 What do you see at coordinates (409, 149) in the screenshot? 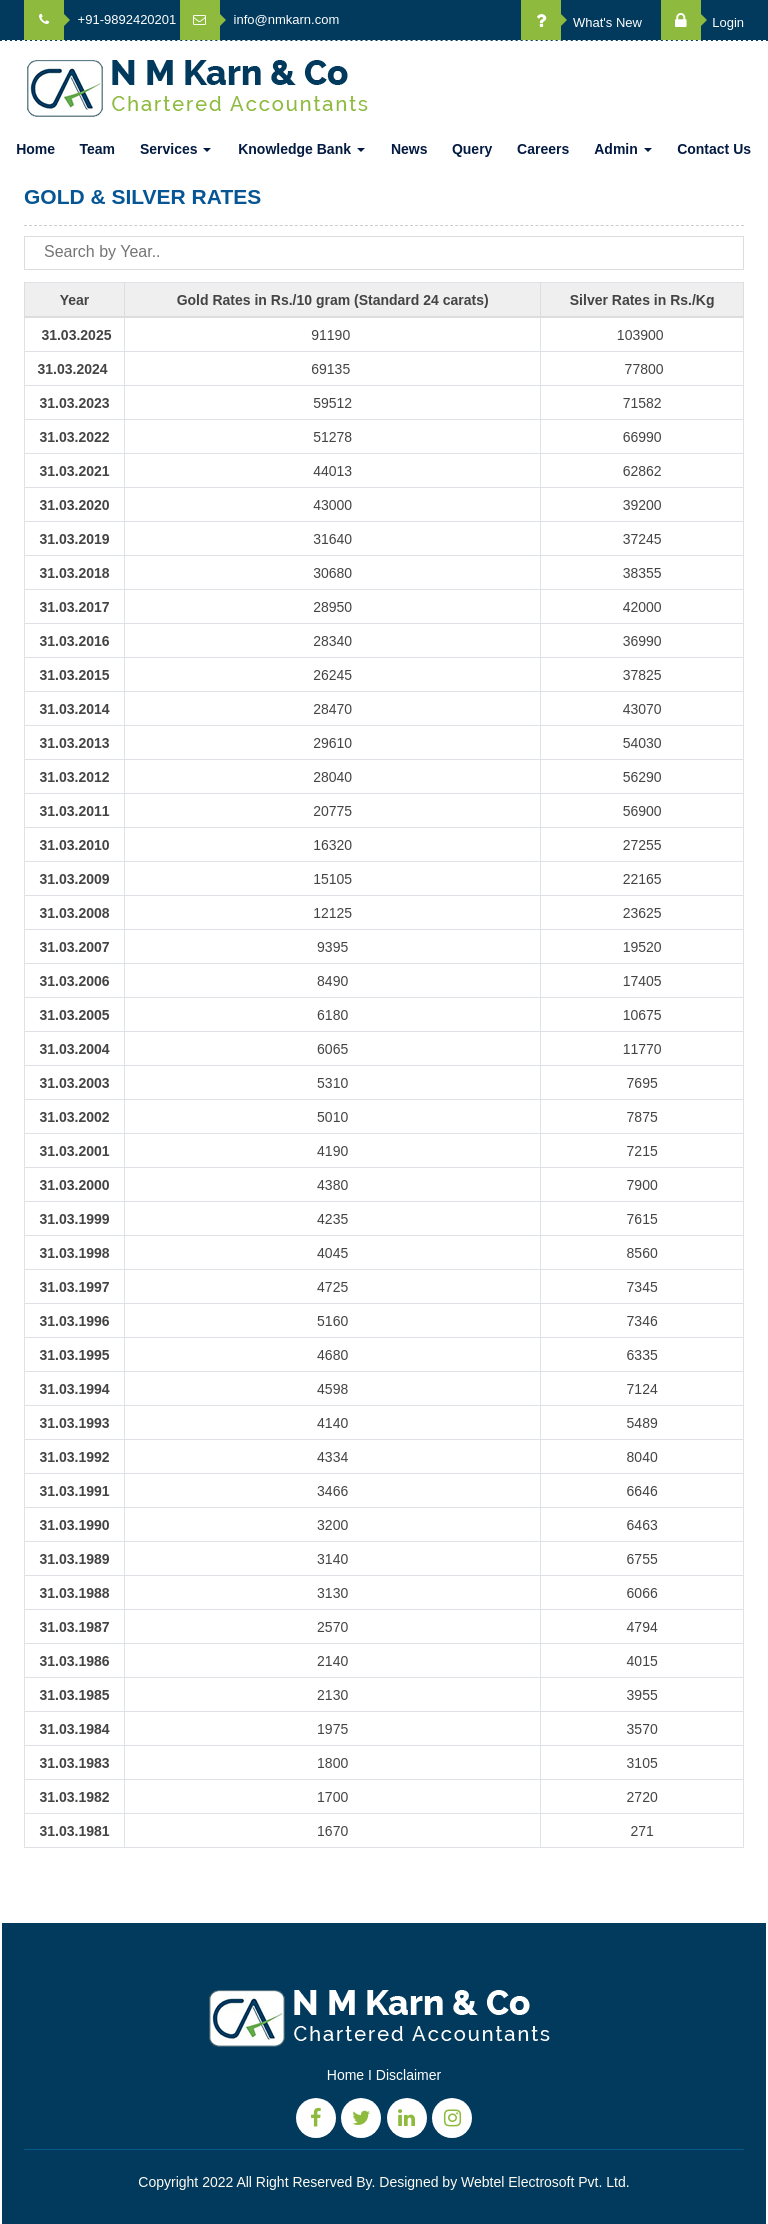
I see `News` at bounding box center [409, 149].